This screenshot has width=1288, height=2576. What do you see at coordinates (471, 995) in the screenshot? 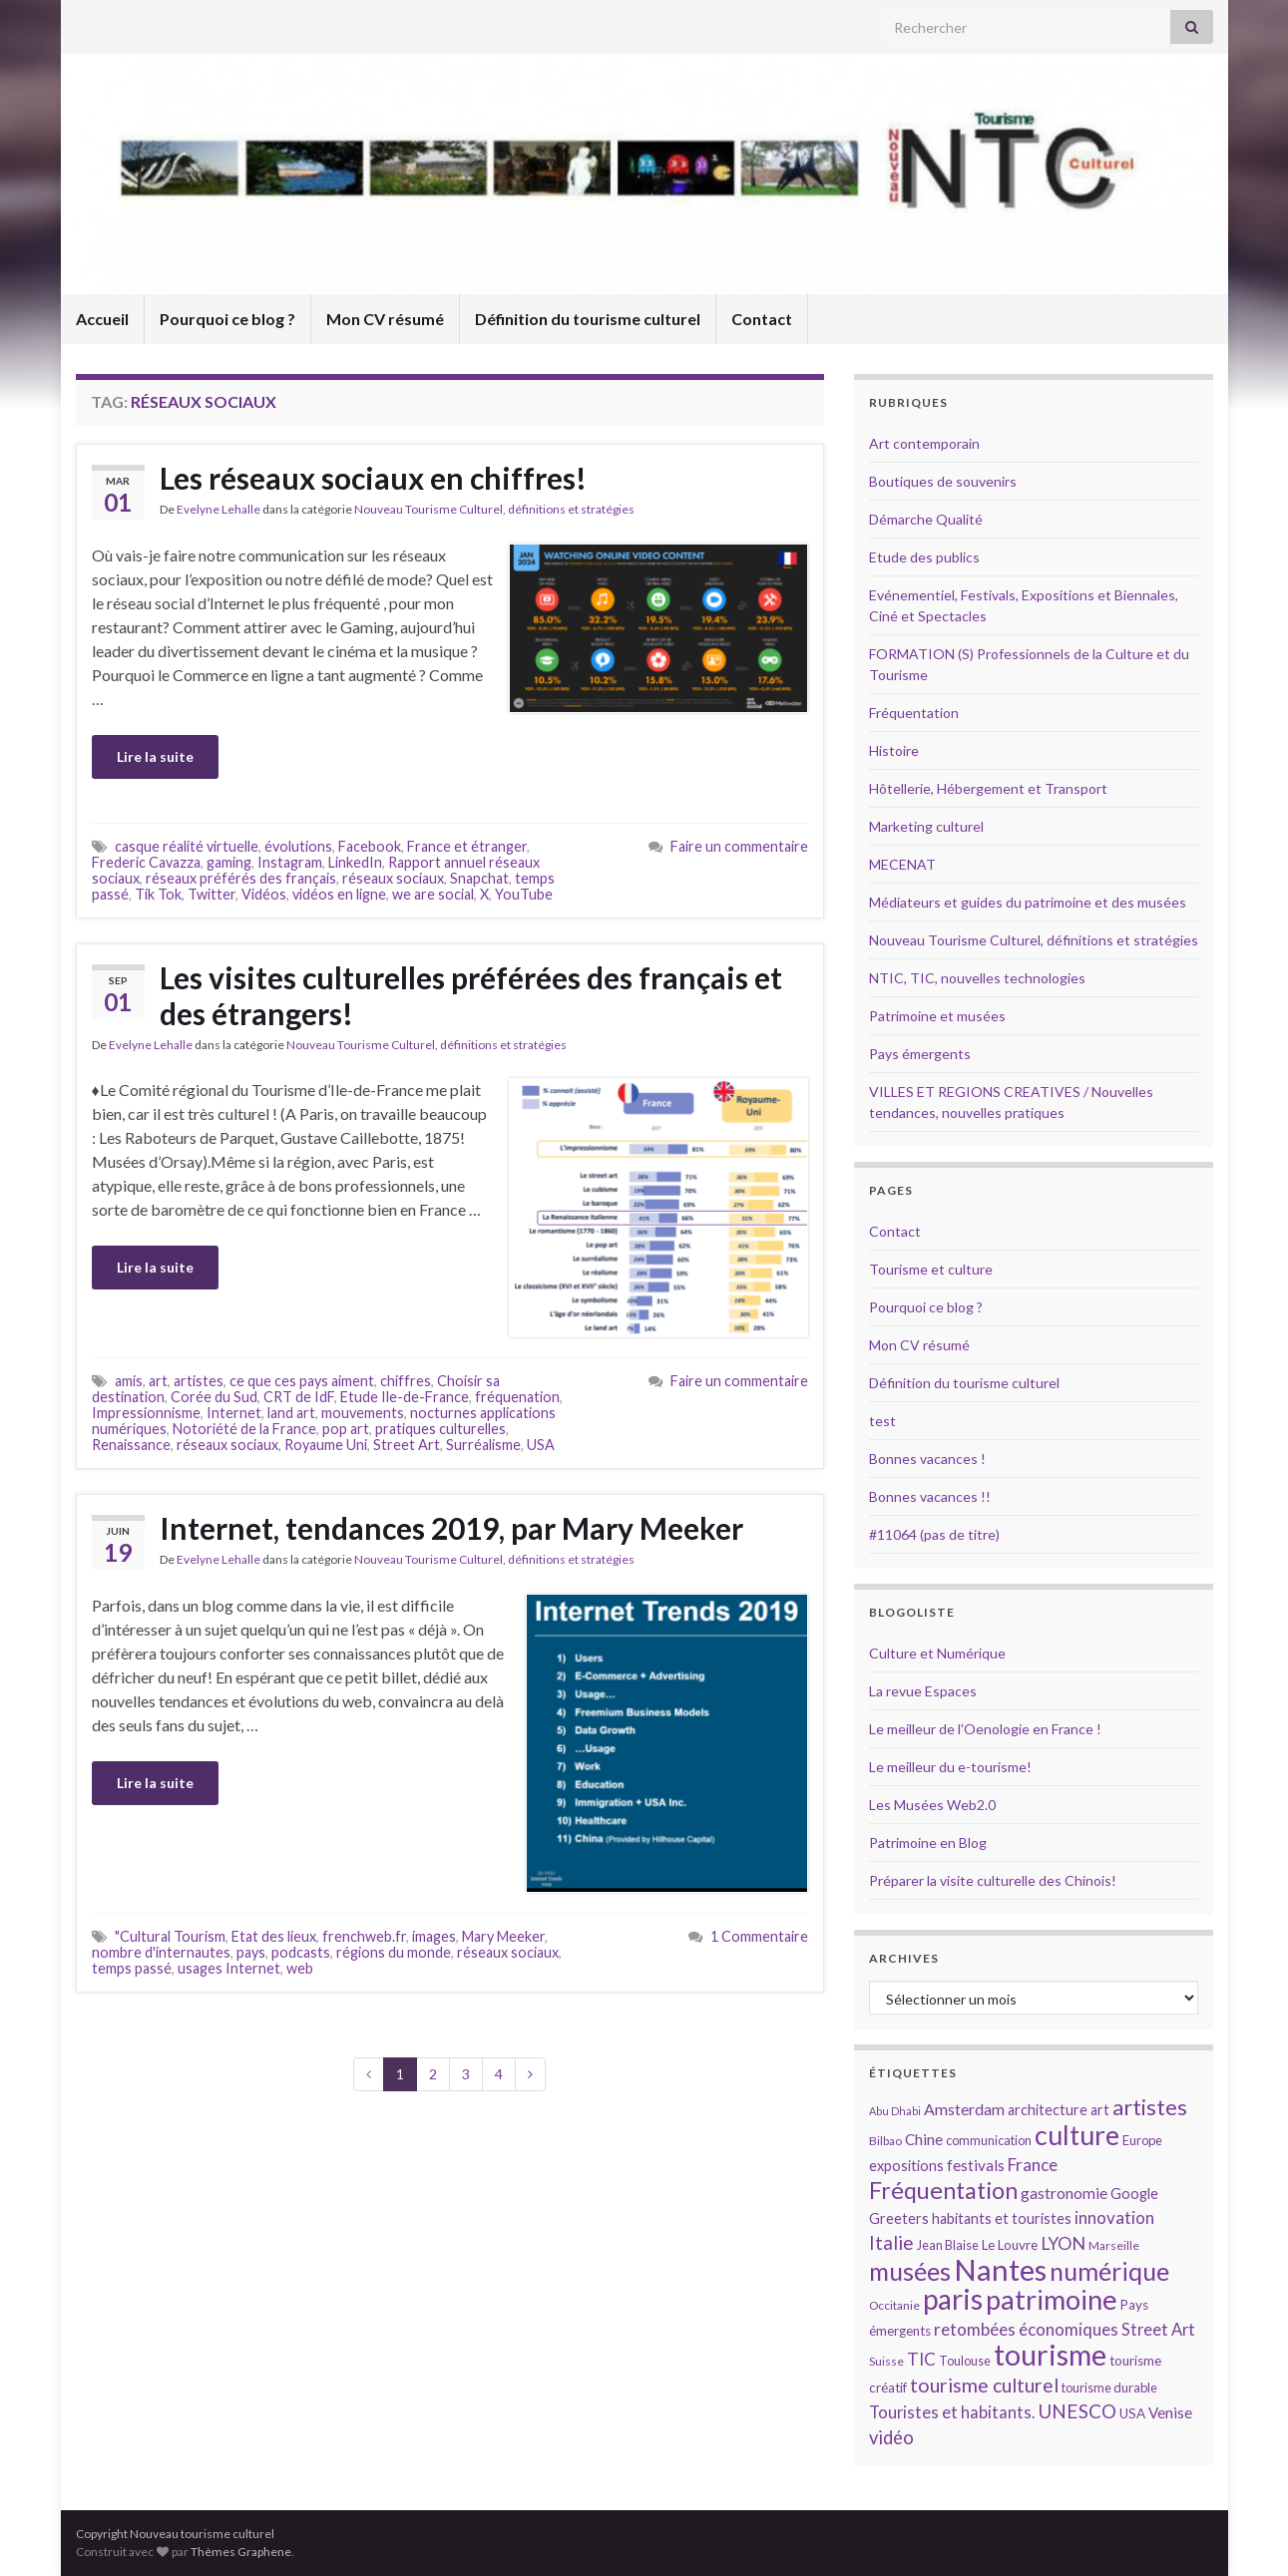
I see `Les visites culturelles préférées des français et des étrangers!` at bounding box center [471, 995].